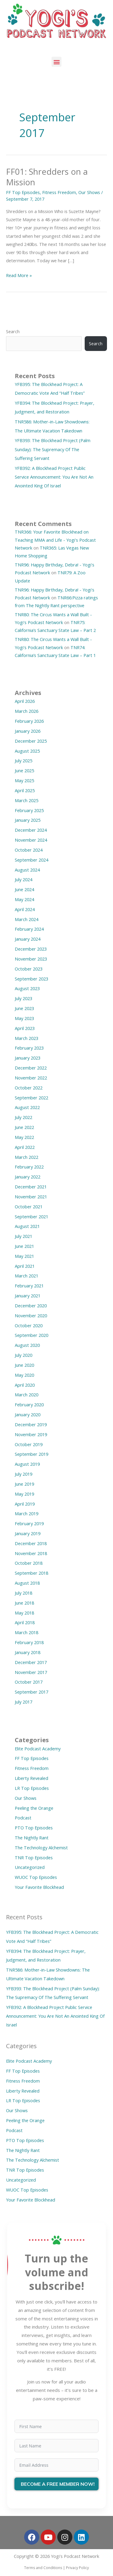 This screenshot has height=2576, width=113. What do you see at coordinates (28, 1682) in the screenshot?
I see `October 2017` at bounding box center [28, 1682].